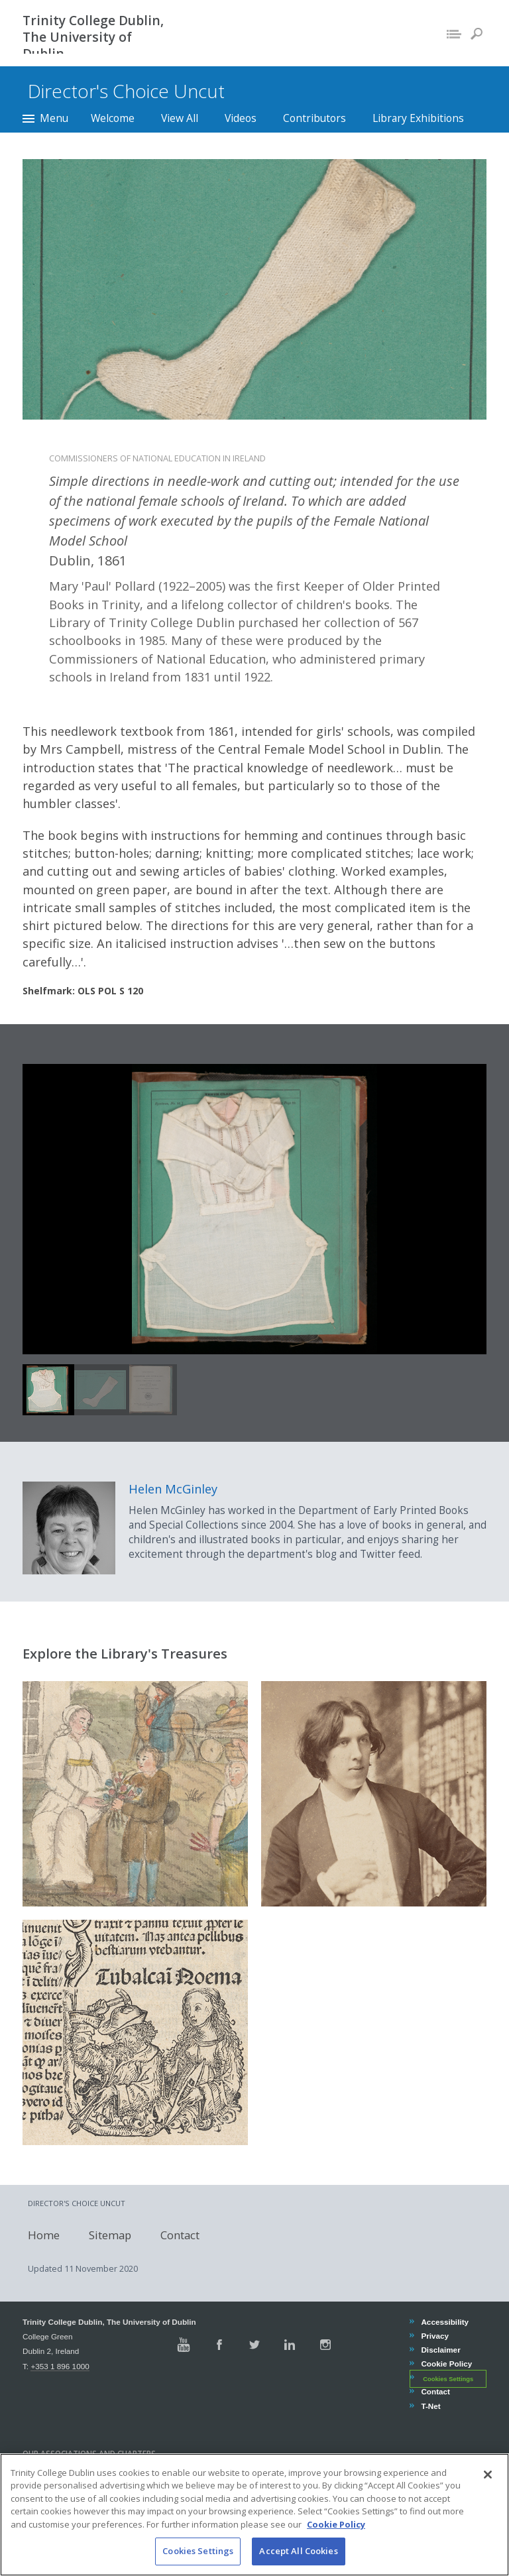 The height and width of the screenshot is (2576, 509). I want to click on Accessibility, so click(444, 2321).